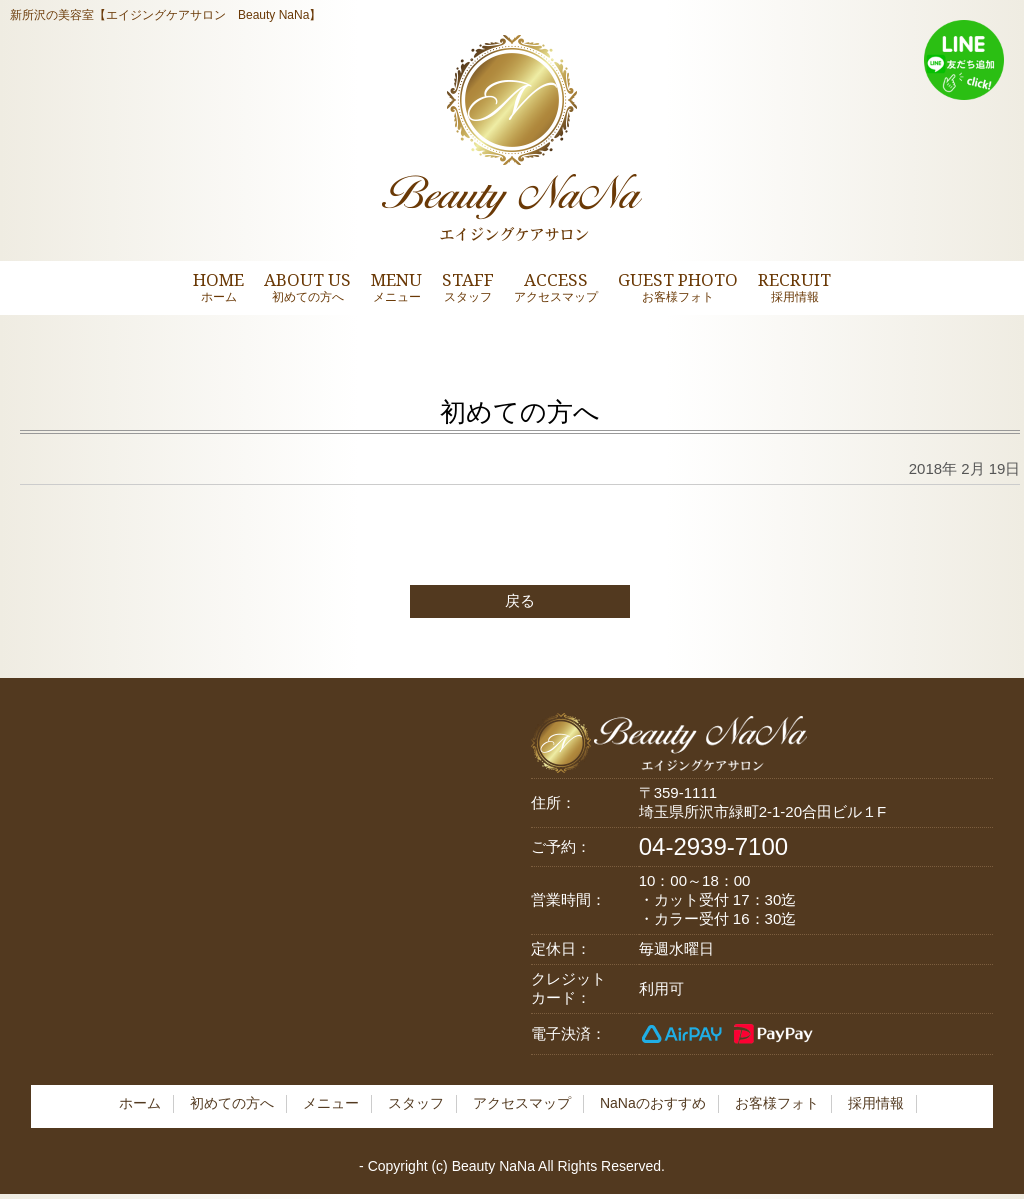 The image size is (1024, 1199). Describe the element at coordinates (794, 286) in the screenshot. I see `RECRUIT` at that location.